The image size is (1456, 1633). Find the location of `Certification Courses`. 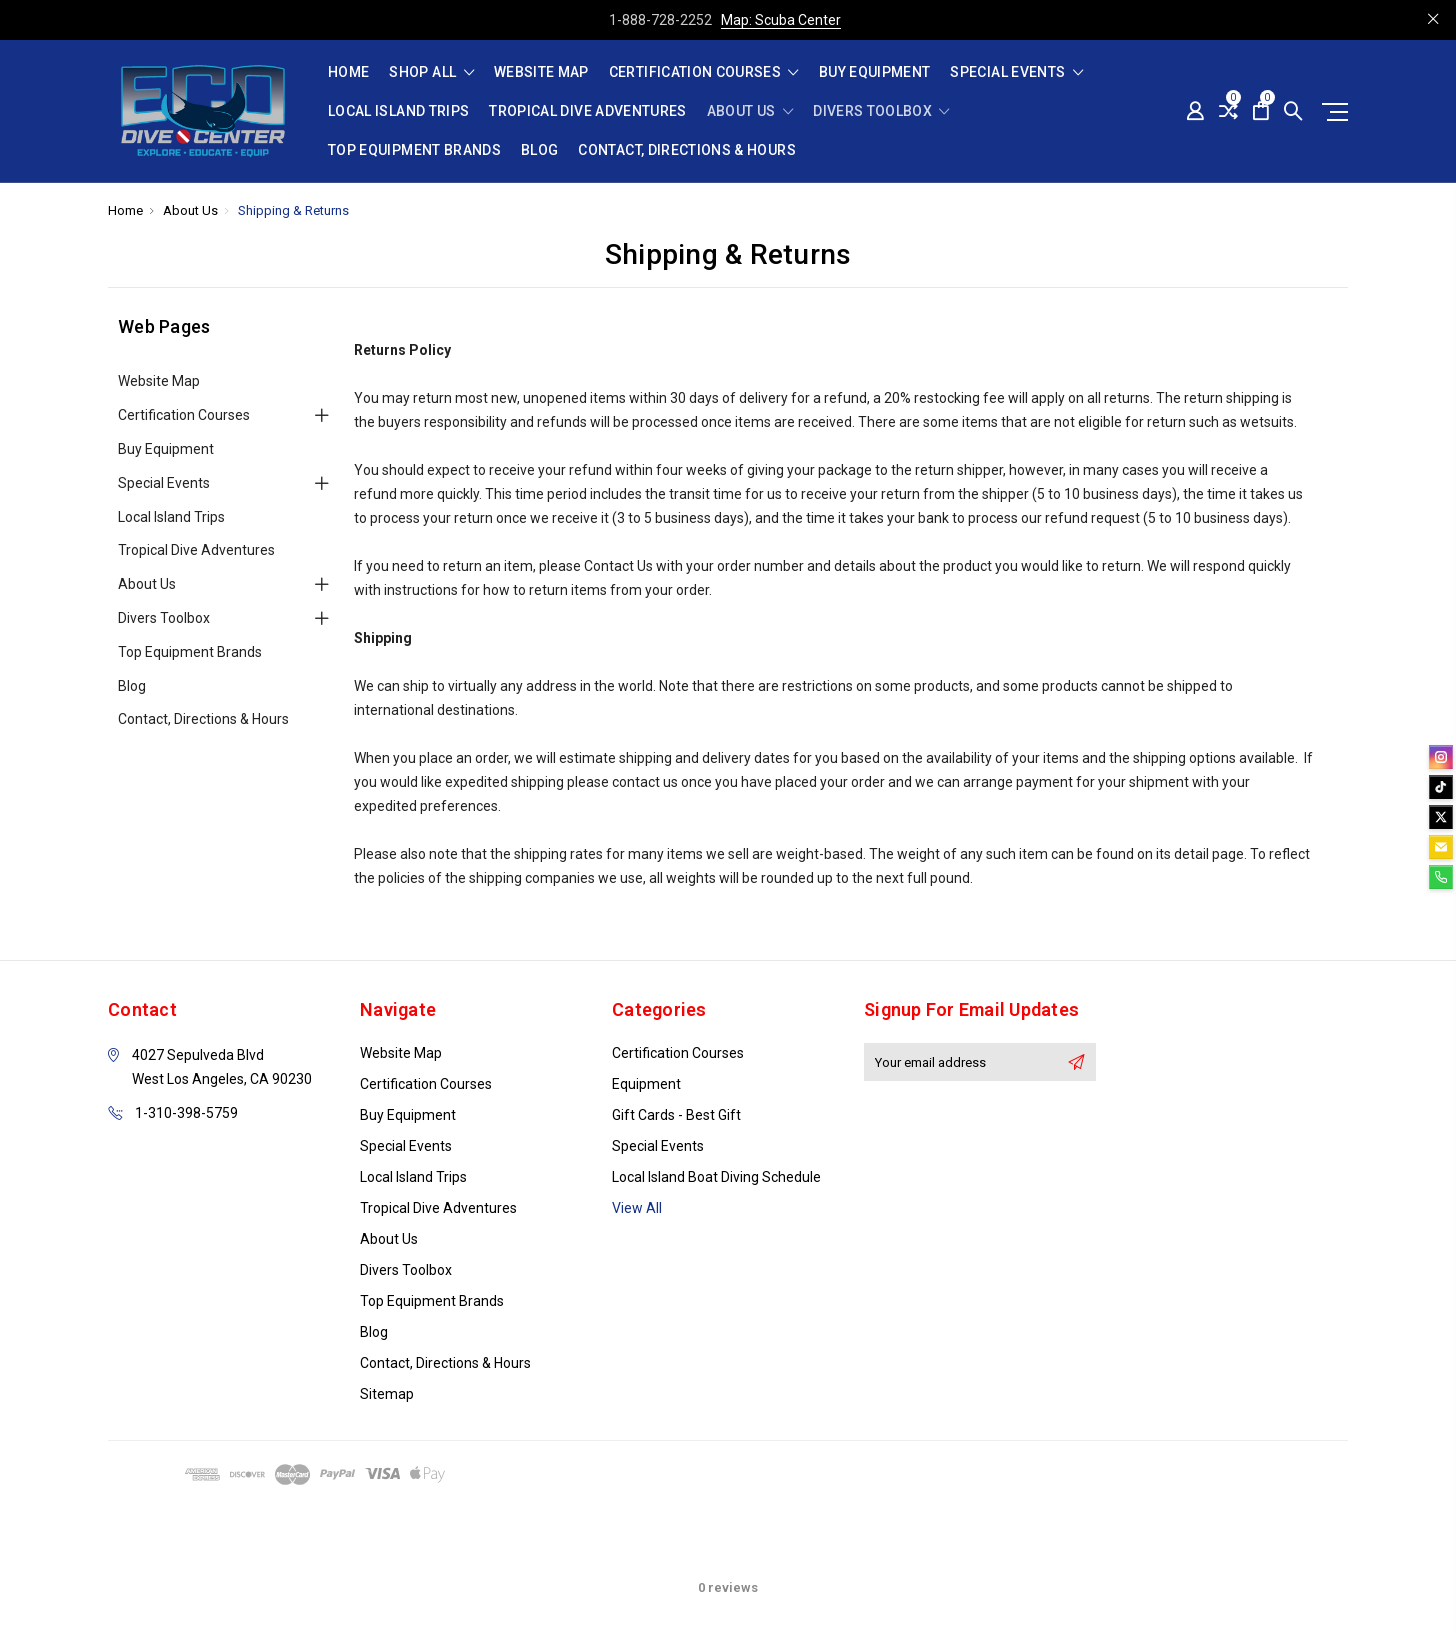

Certification Courses is located at coordinates (704, 72).